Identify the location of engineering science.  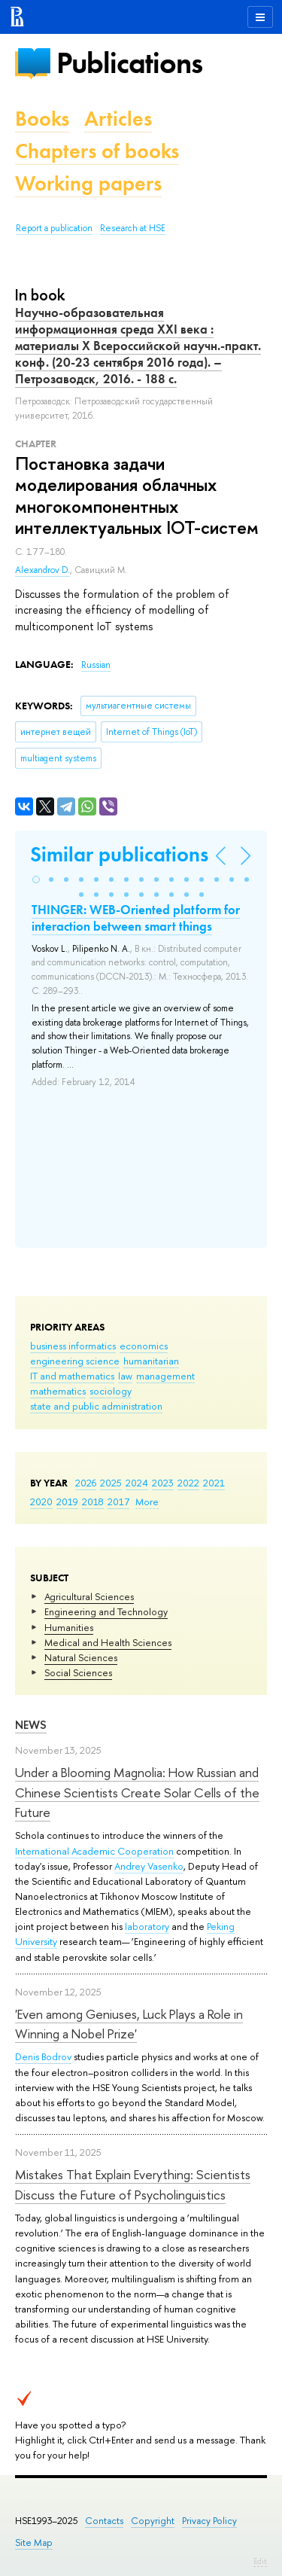
(75, 1360).